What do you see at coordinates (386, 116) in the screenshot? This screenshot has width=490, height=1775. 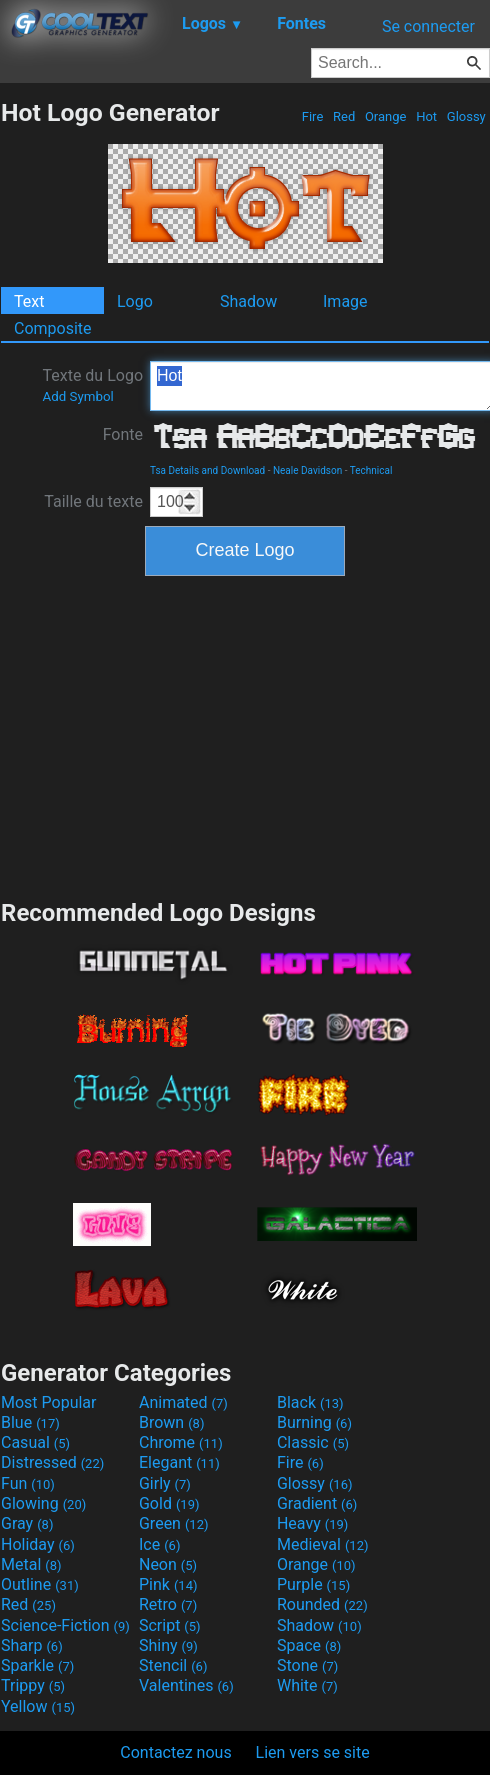 I see `Orange` at bounding box center [386, 116].